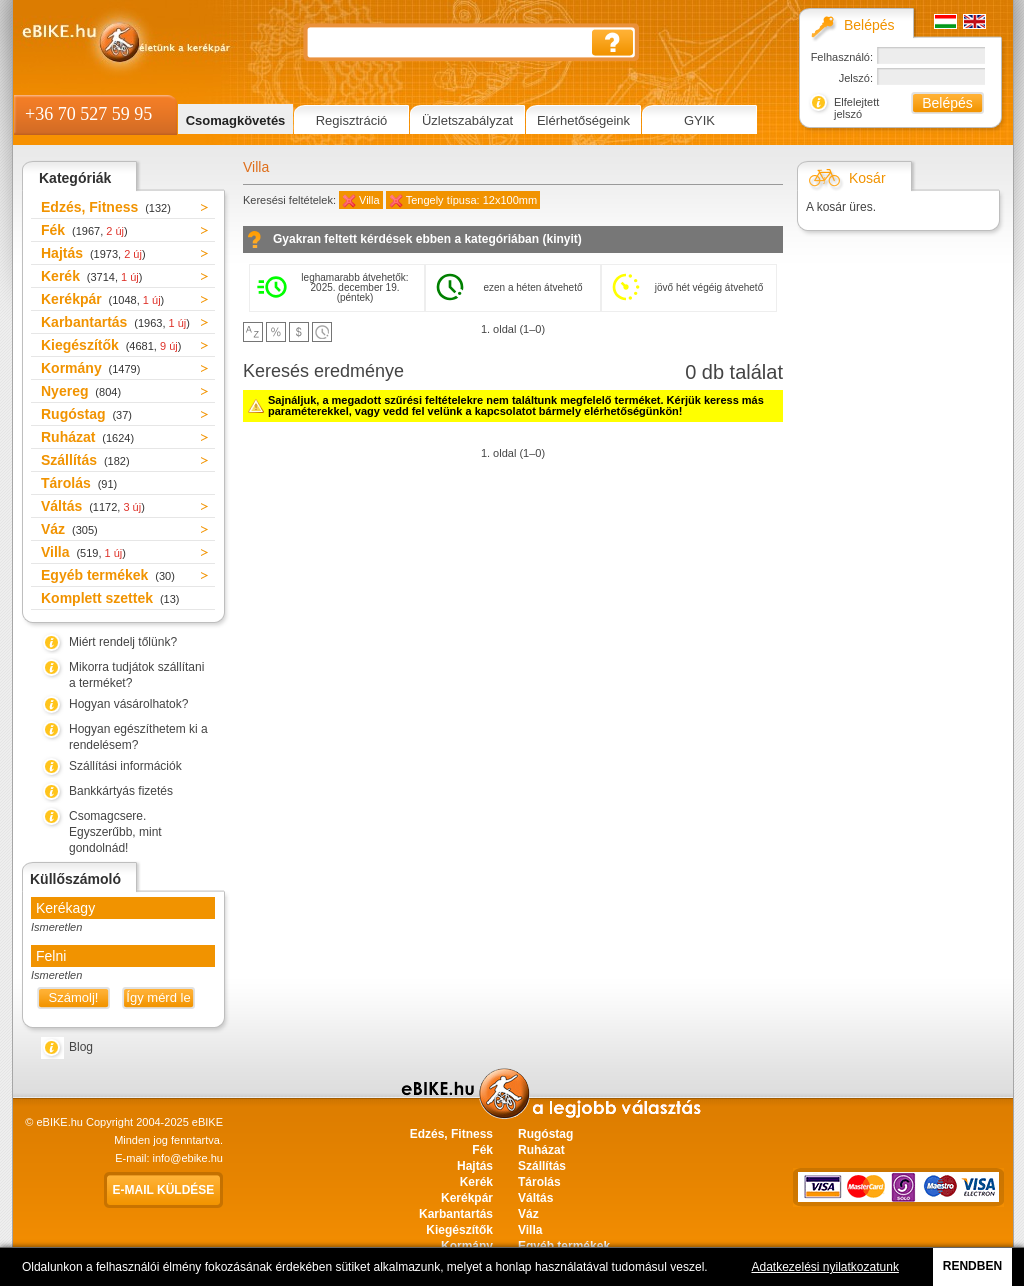 The image size is (1024, 1286). Describe the element at coordinates (87, 437) in the screenshot. I see `Ruházat` at that location.